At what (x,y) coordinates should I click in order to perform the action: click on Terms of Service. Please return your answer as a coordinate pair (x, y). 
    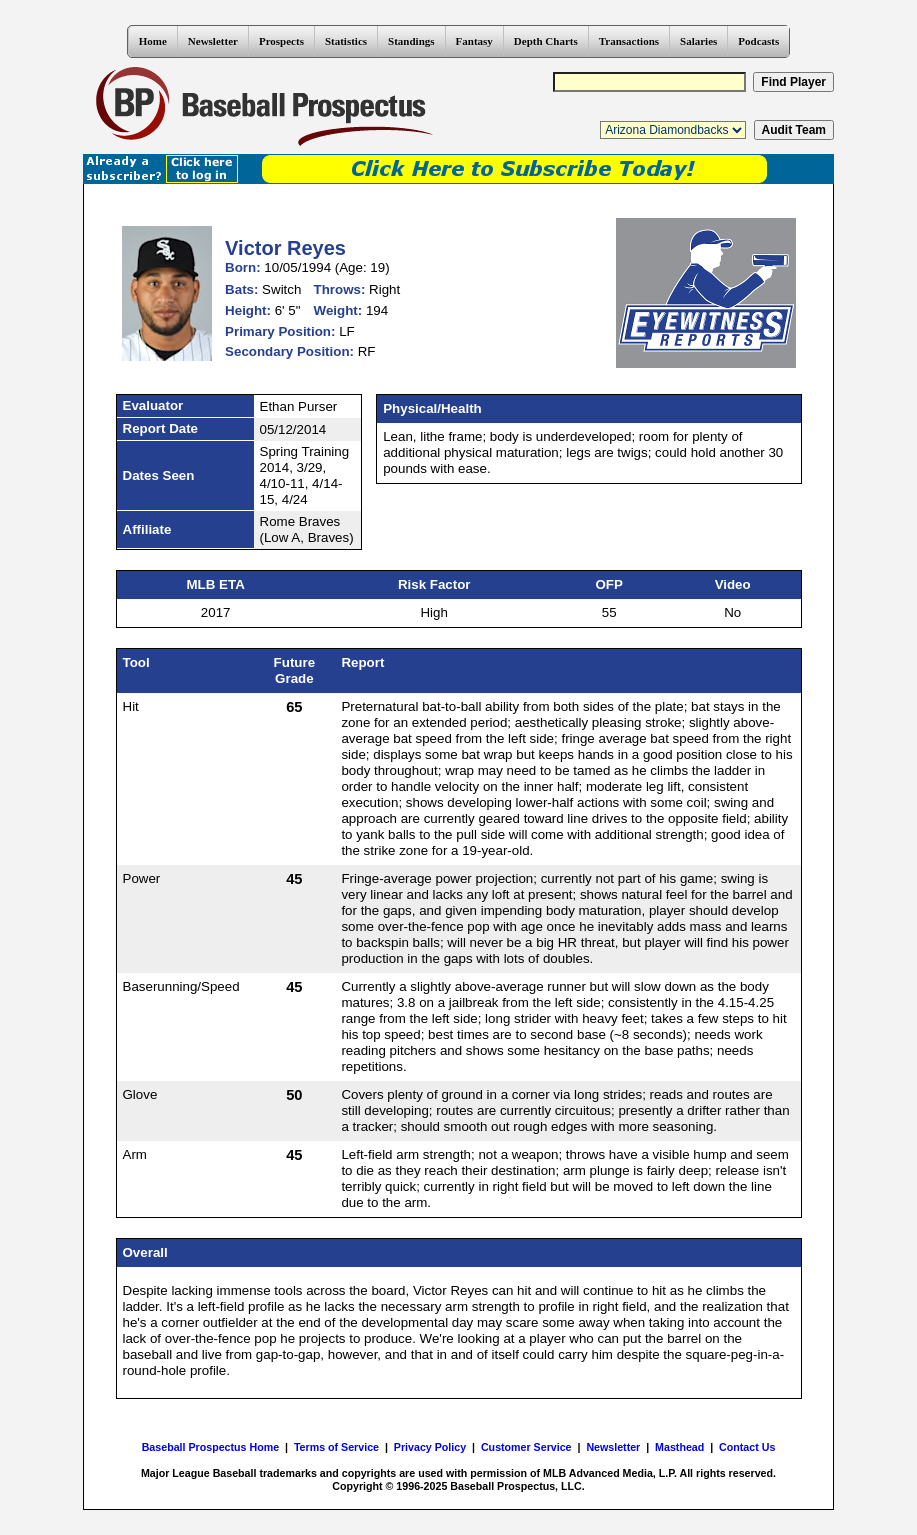
    Looking at the image, I should click on (336, 1447).